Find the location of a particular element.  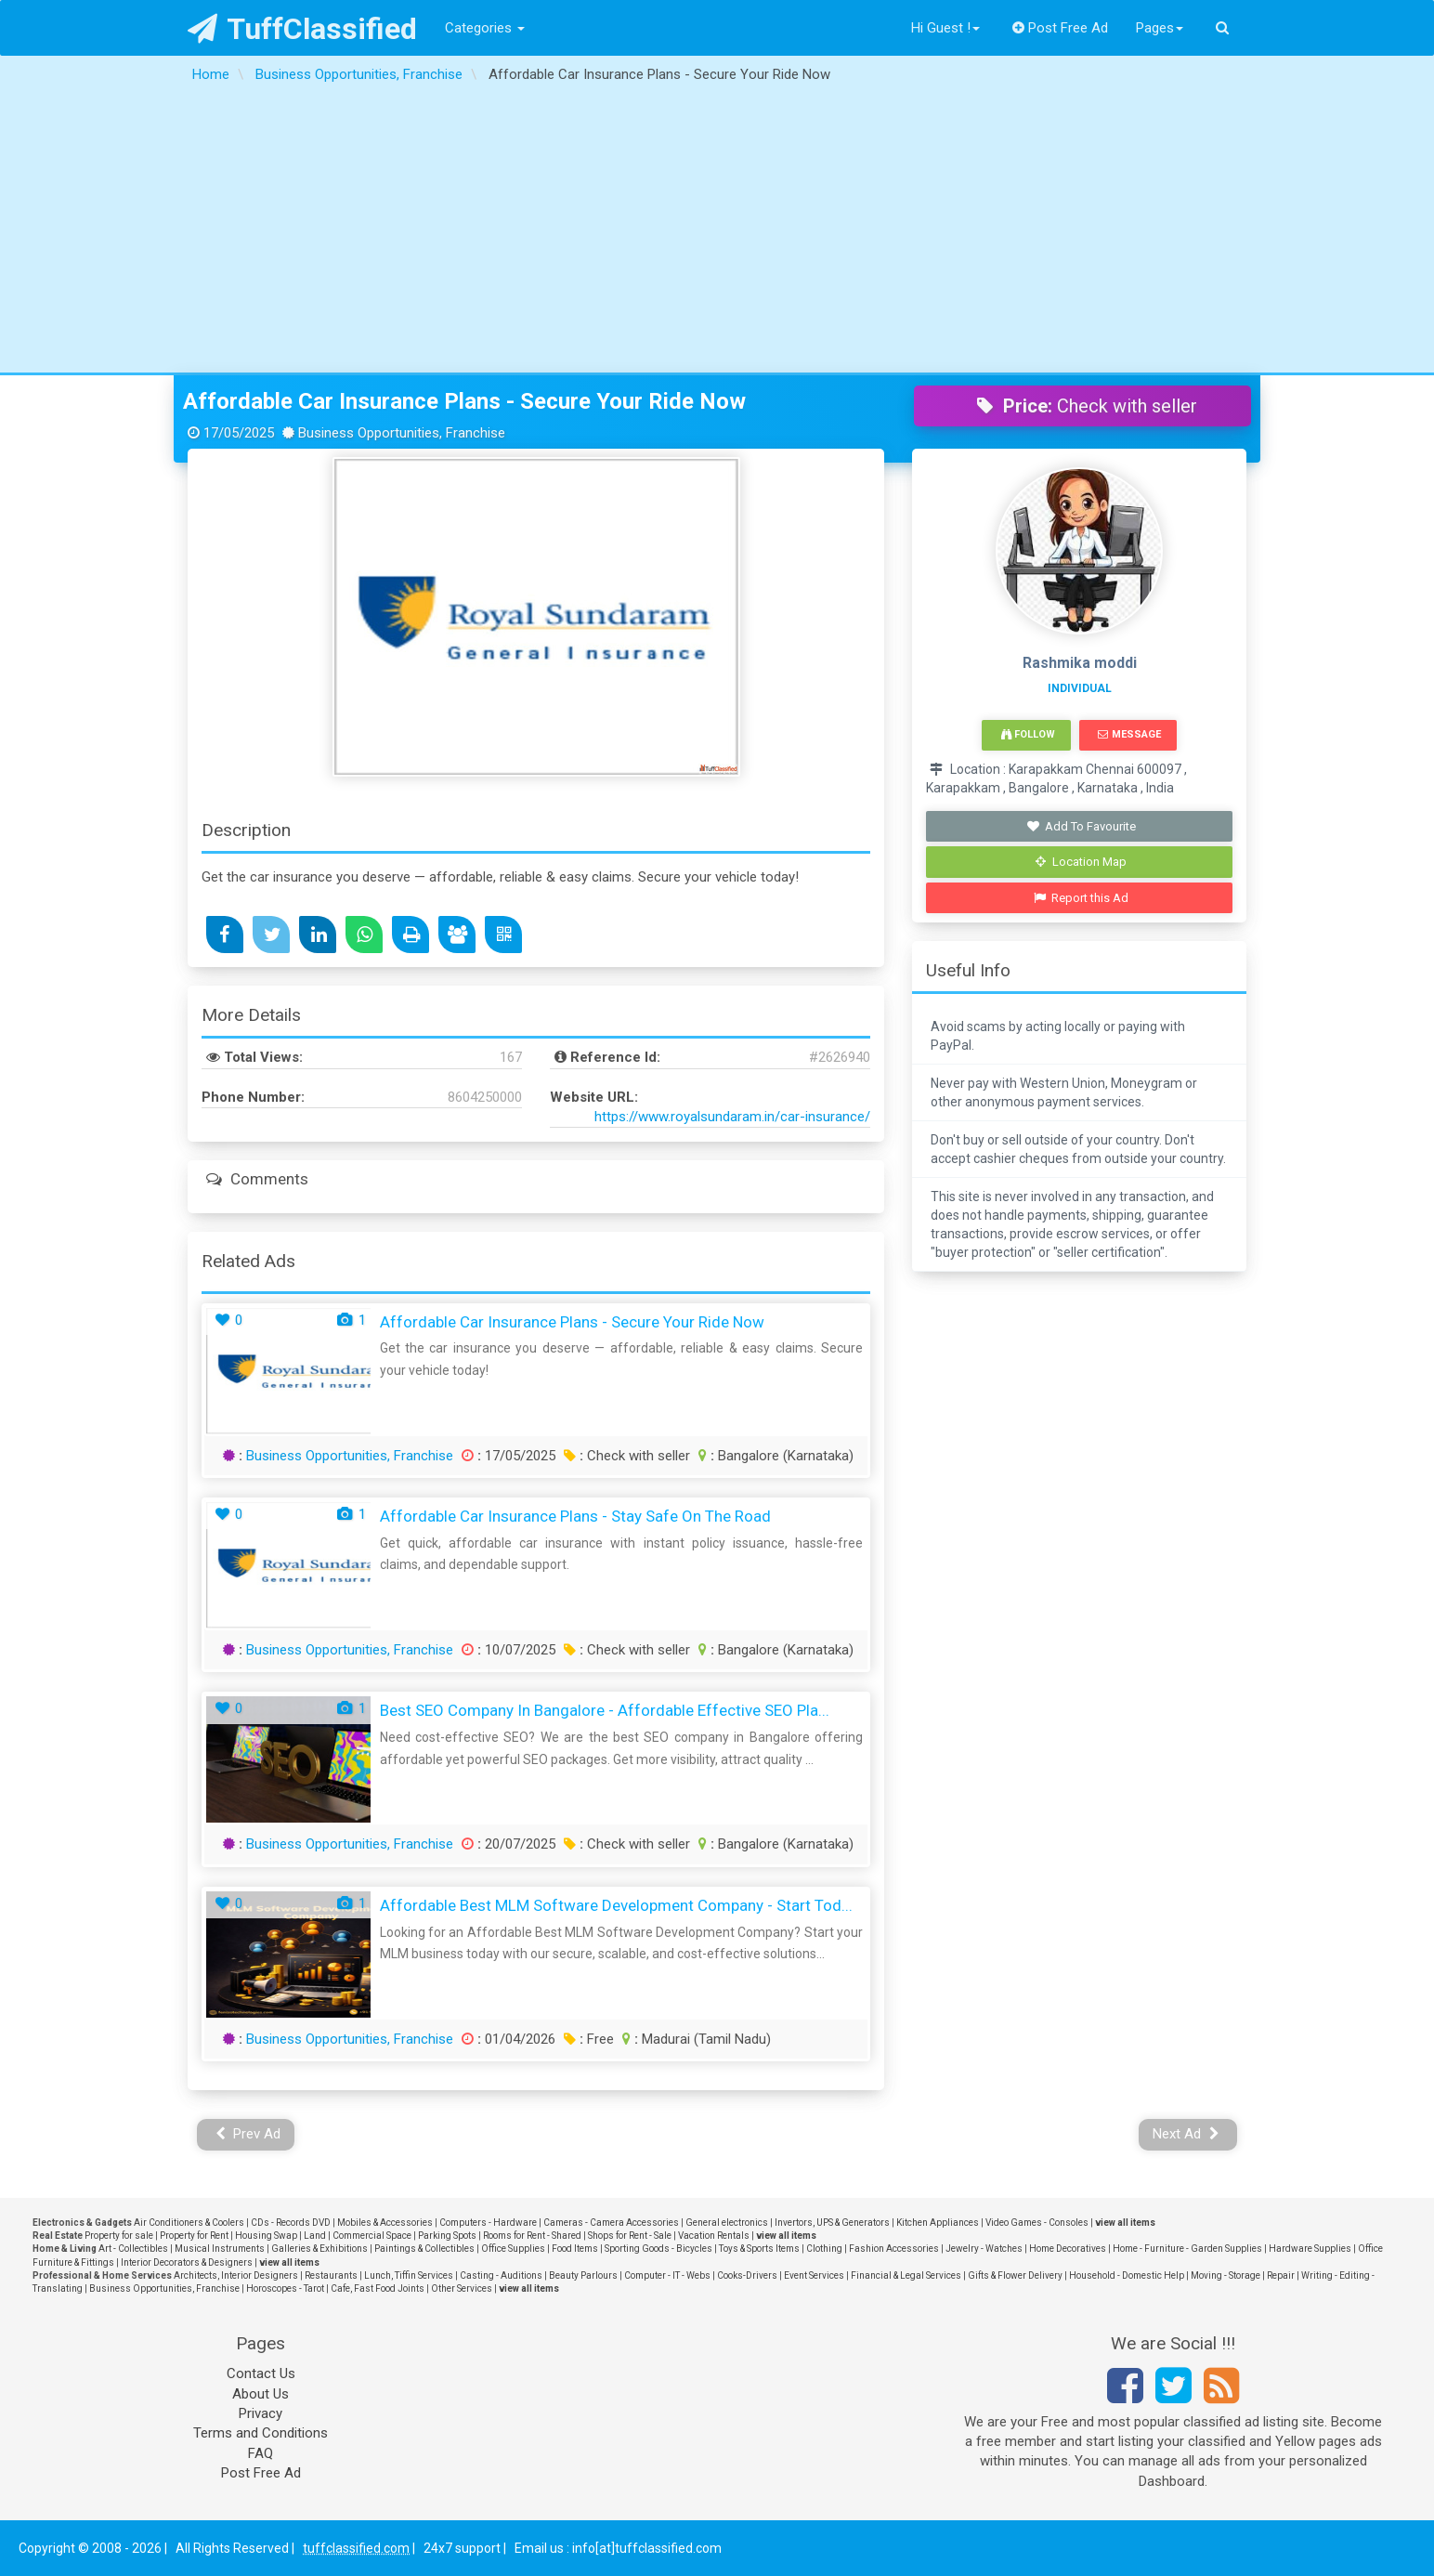

Gifts & Flower Delivery is located at coordinates (1015, 2275).